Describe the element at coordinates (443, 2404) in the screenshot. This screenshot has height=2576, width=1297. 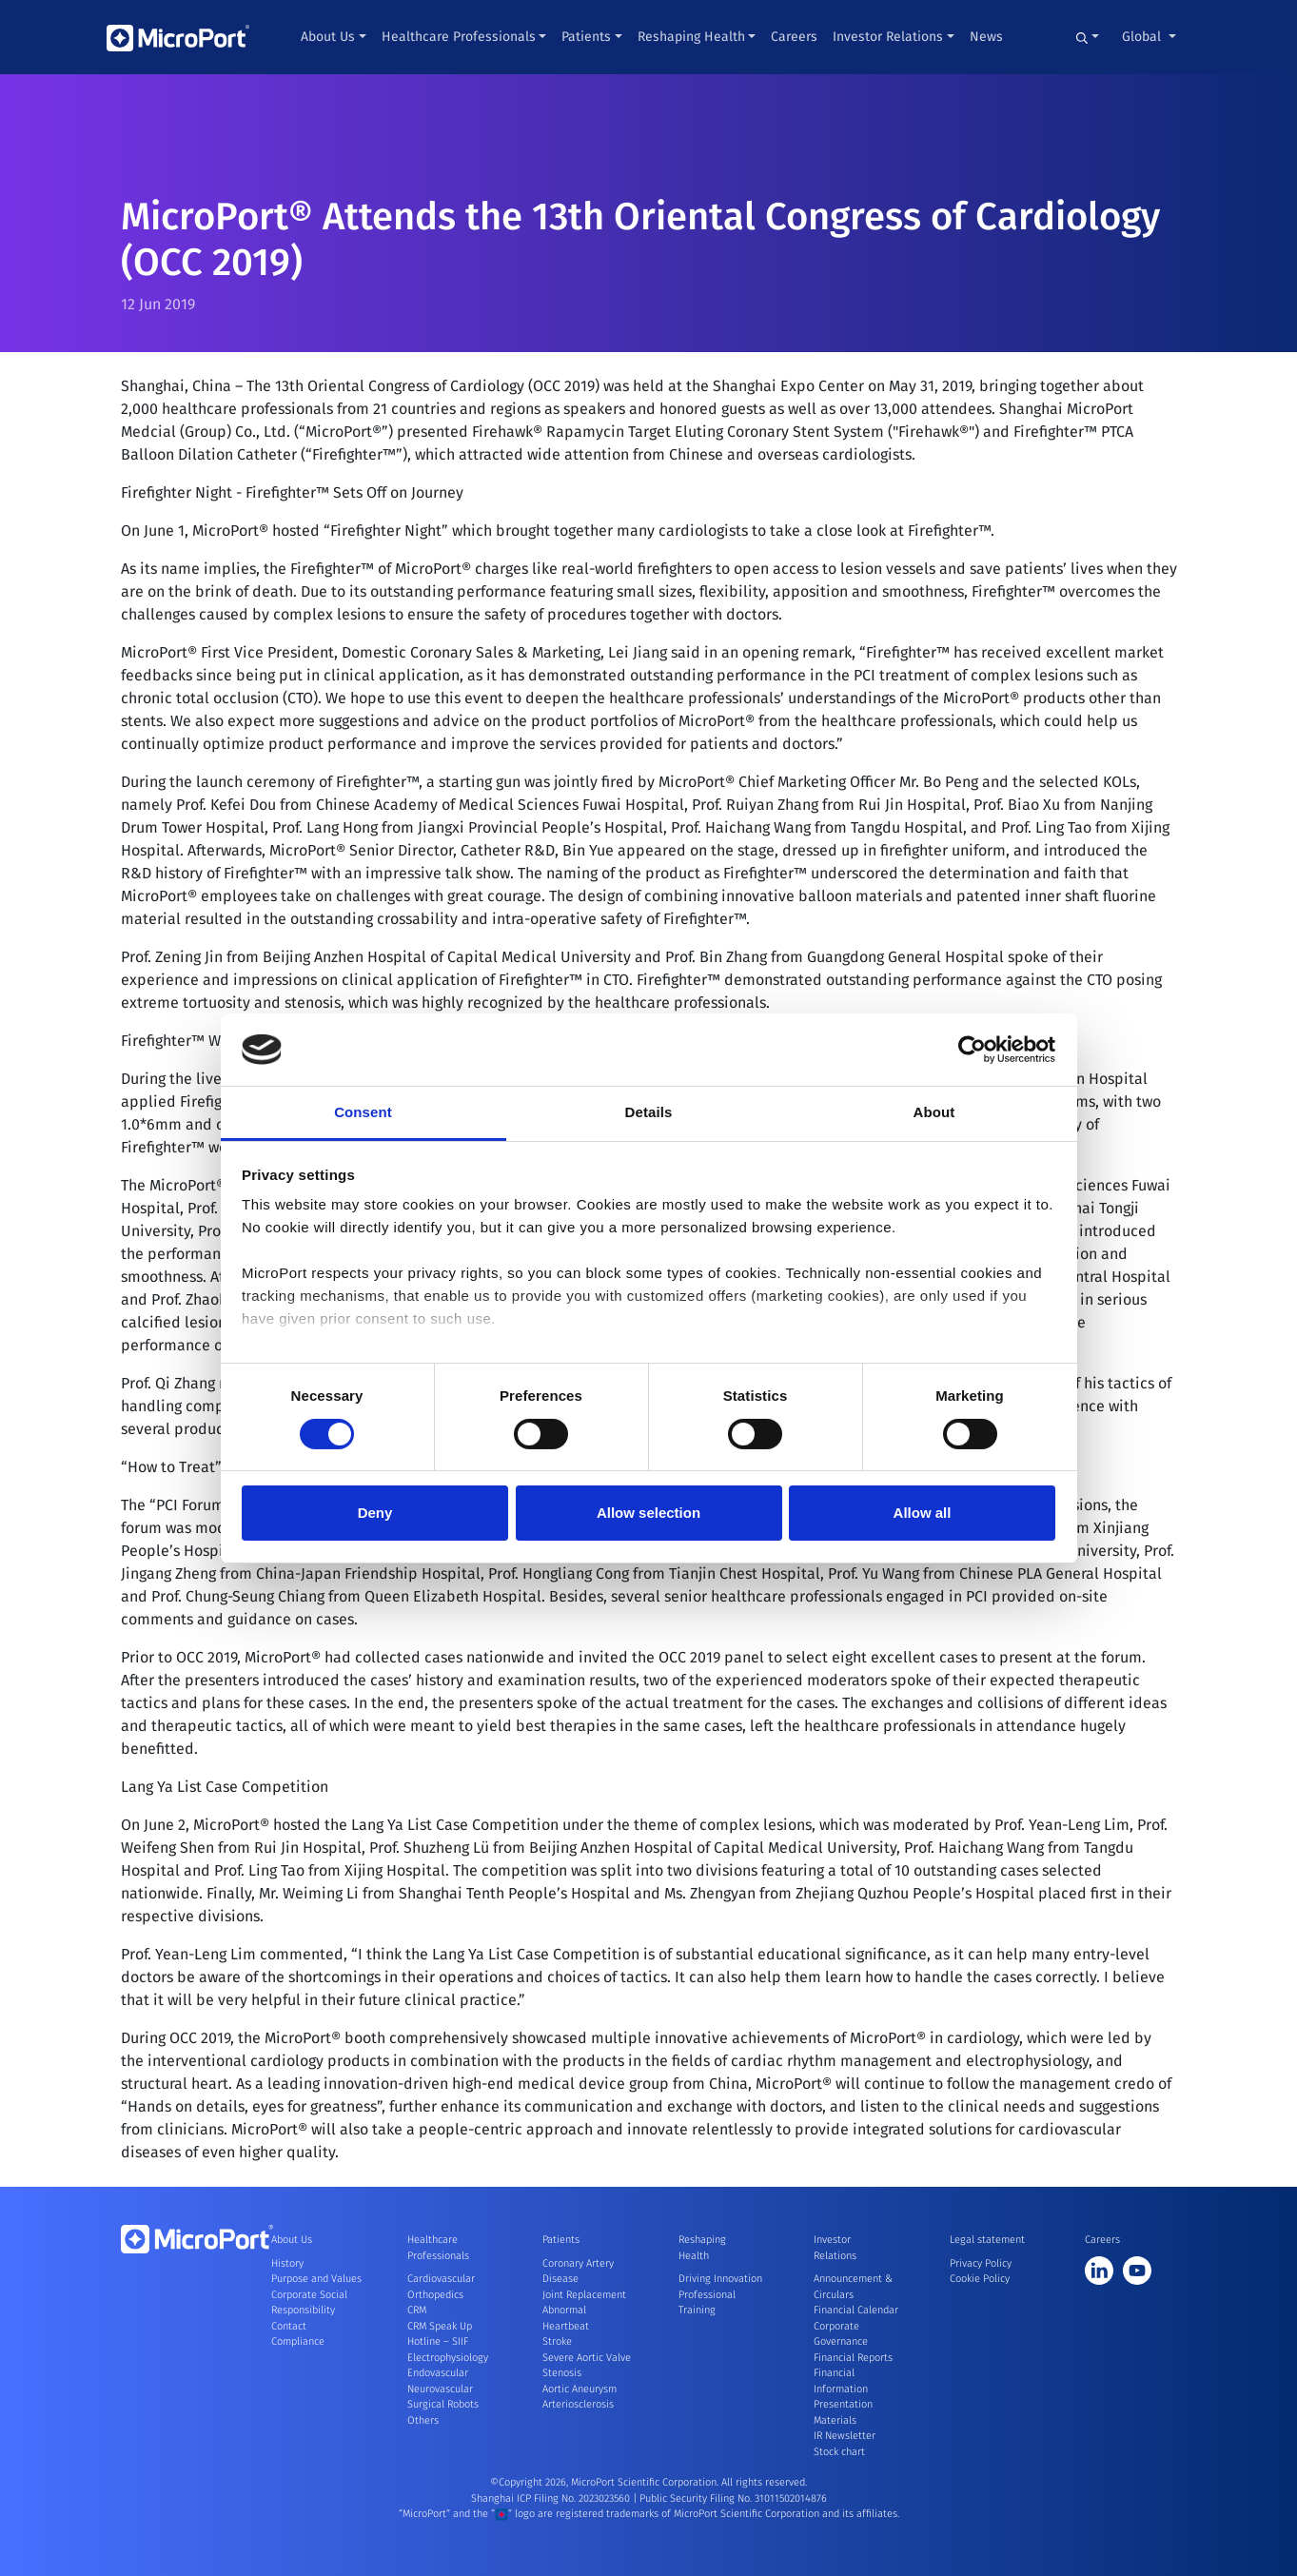
I see `Surgical Robots` at that location.